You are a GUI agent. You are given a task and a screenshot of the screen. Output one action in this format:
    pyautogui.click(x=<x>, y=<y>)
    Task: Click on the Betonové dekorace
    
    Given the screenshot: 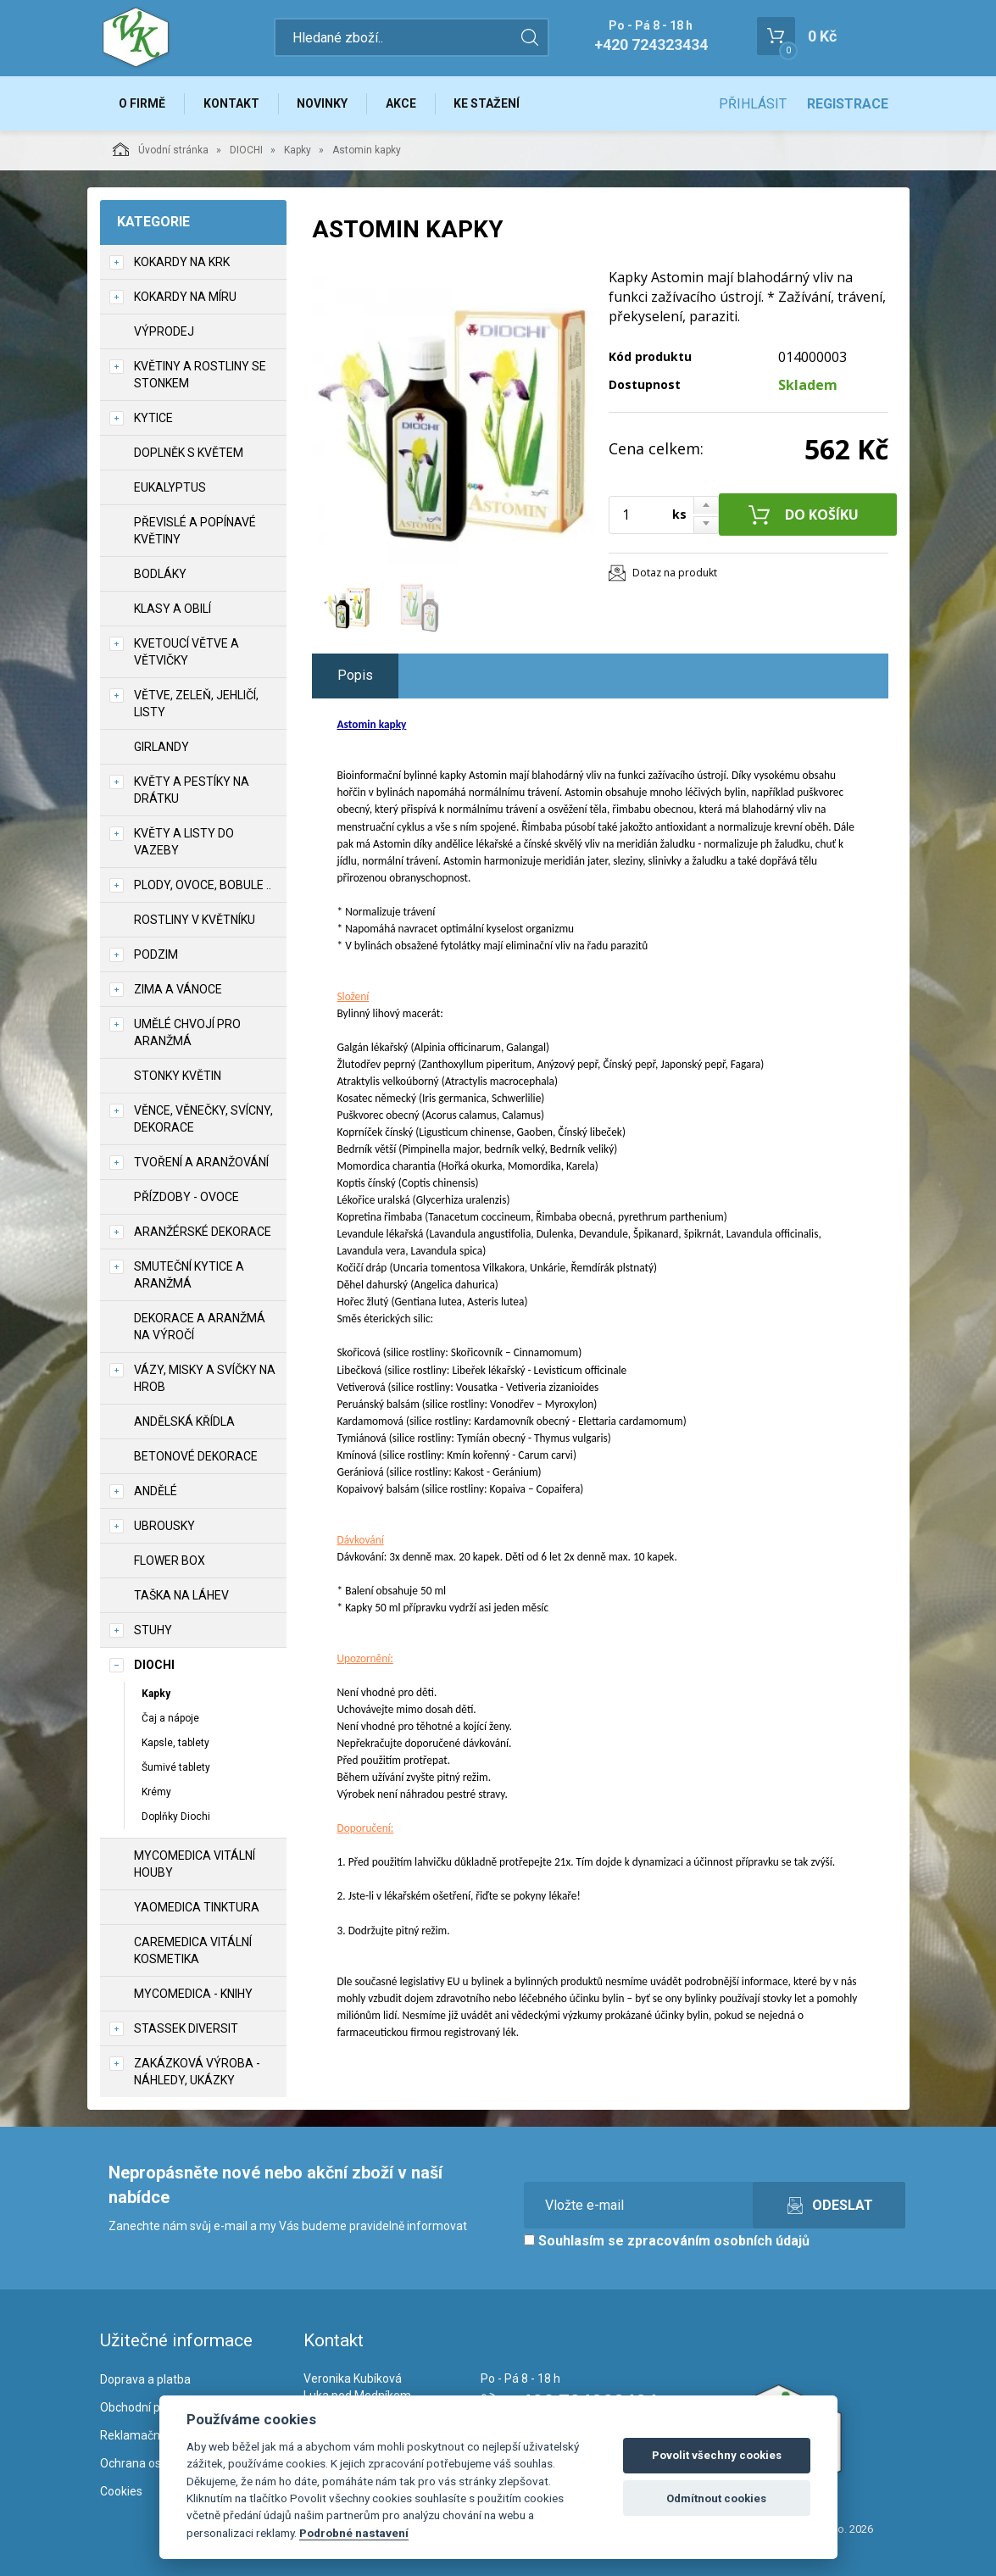 What is the action you would take?
    pyautogui.click(x=196, y=1456)
    